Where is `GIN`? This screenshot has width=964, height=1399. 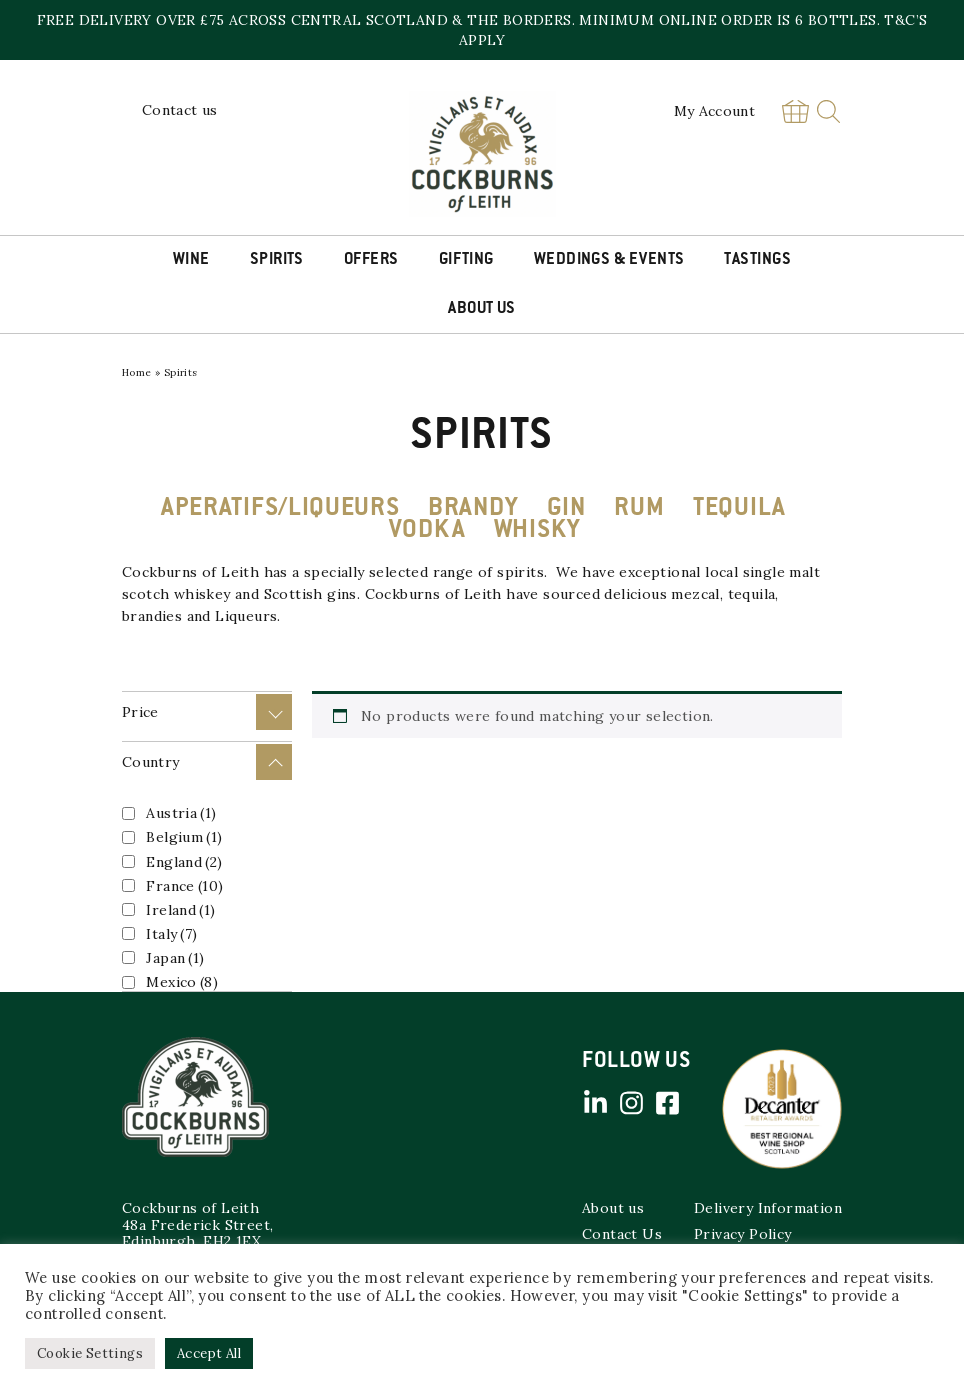
GIN is located at coordinates (566, 509).